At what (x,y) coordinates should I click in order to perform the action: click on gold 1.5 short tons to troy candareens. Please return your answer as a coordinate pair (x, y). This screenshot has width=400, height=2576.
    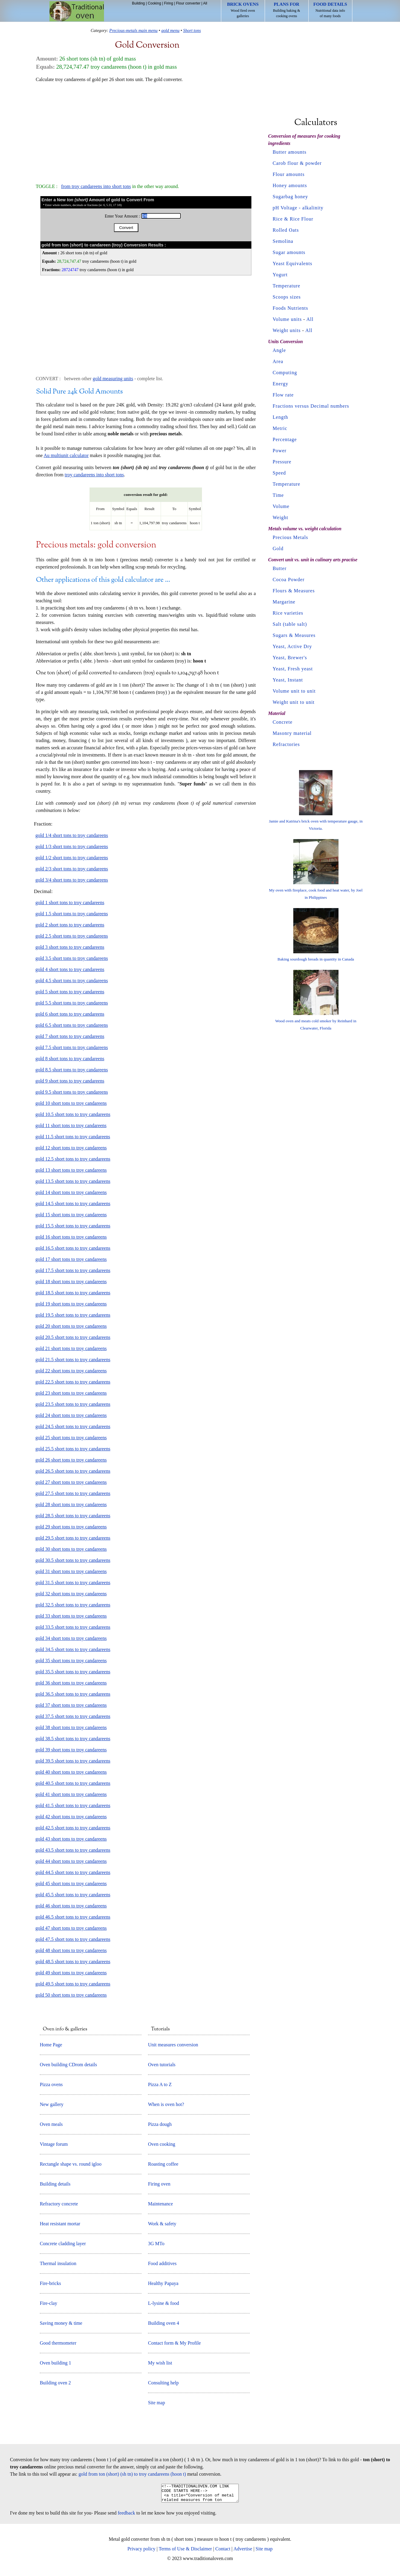
    Looking at the image, I should click on (72, 913).